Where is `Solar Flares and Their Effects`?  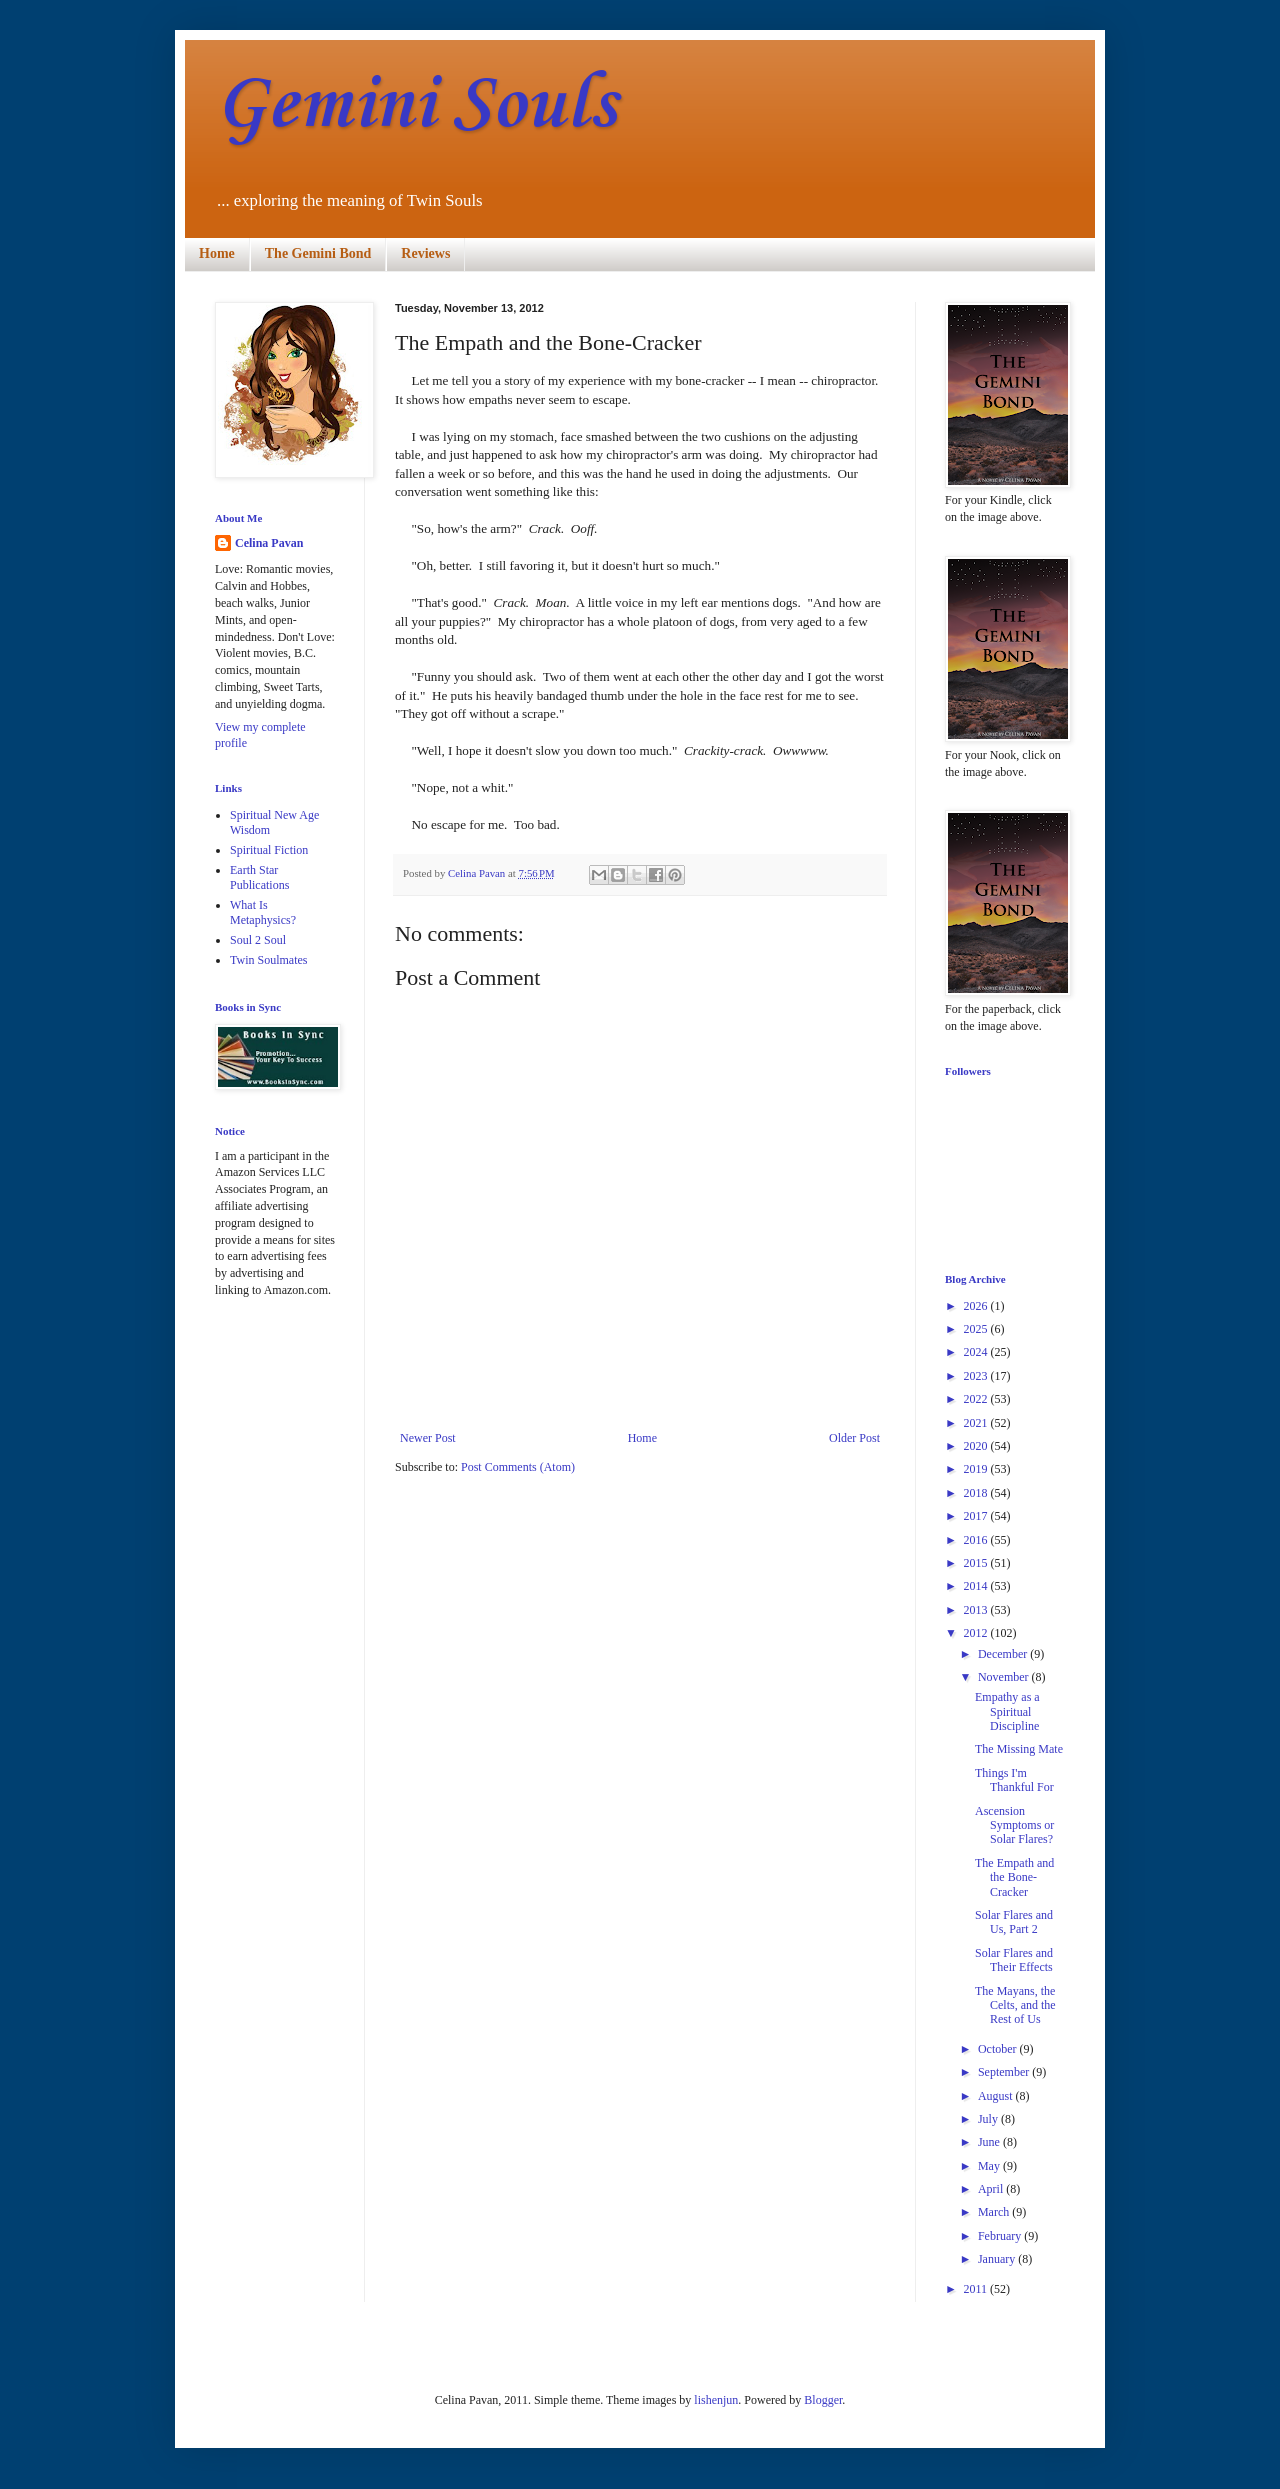
Solar Flares and Their Effects is located at coordinates (1014, 1960).